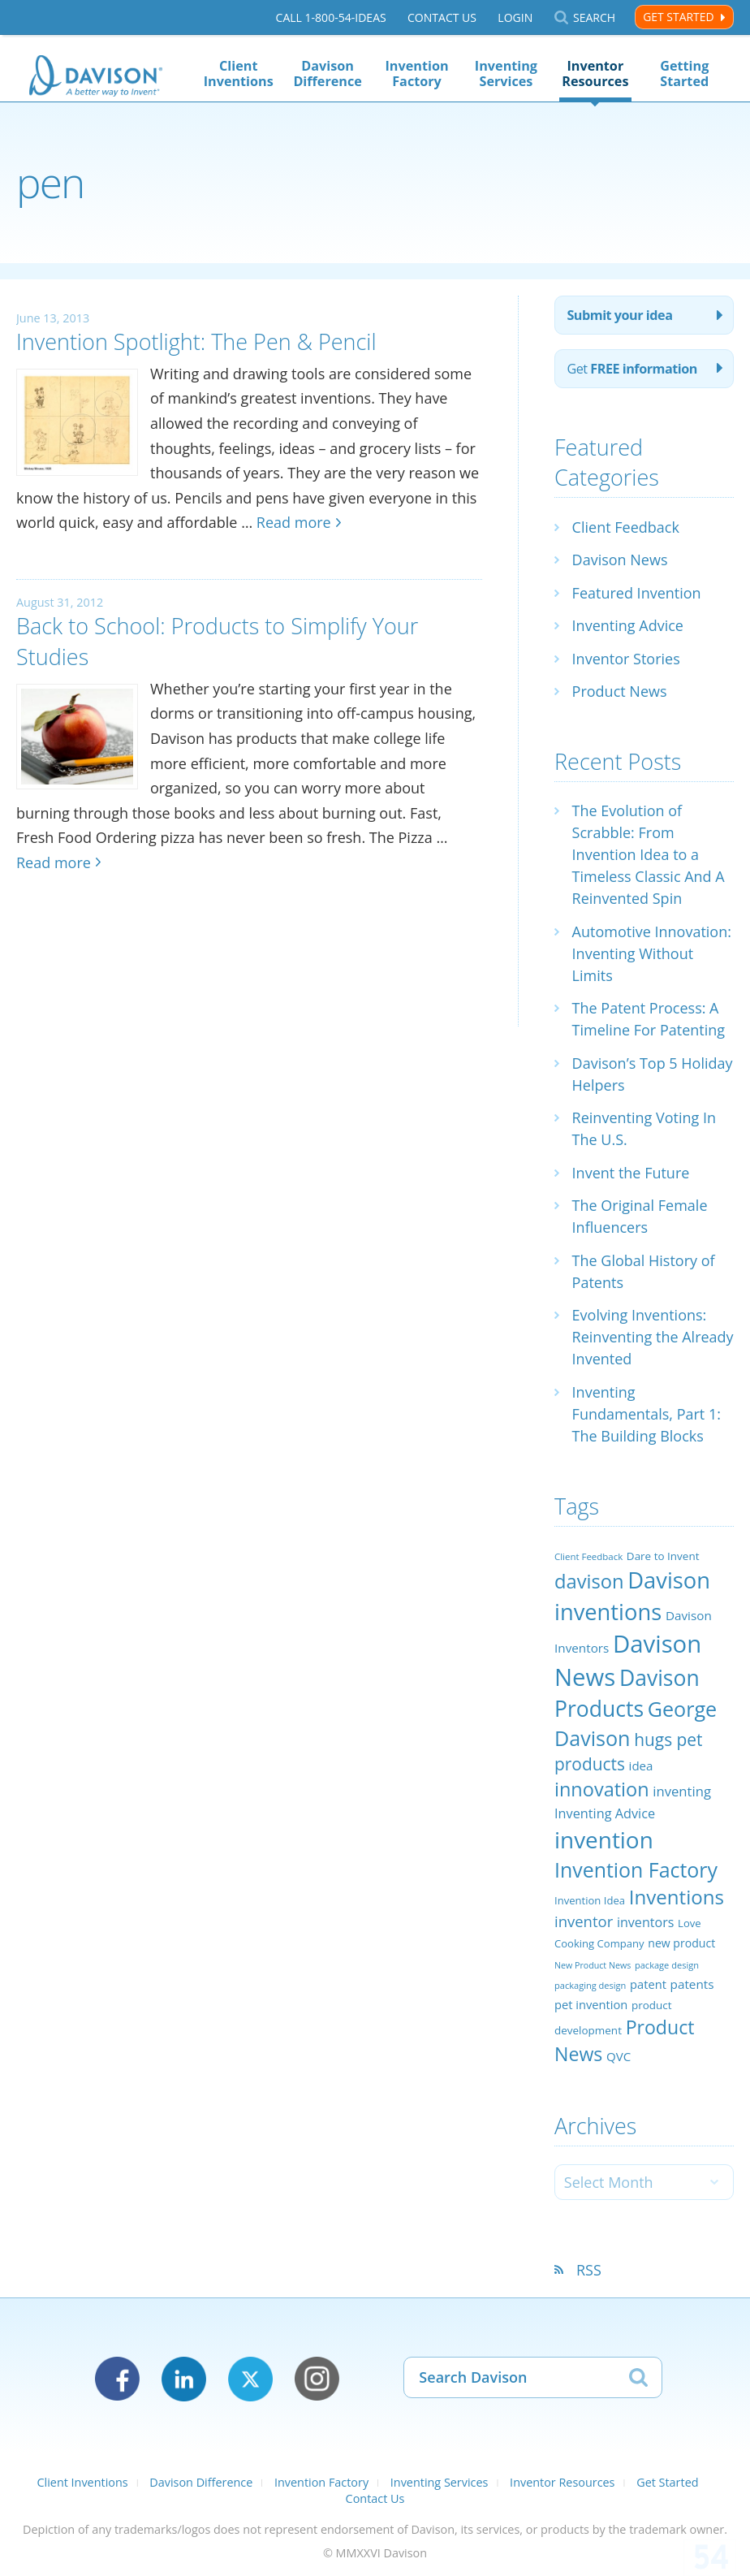 This screenshot has height=2576, width=750. I want to click on patent [patent (28 items)], so click(648, 1984).